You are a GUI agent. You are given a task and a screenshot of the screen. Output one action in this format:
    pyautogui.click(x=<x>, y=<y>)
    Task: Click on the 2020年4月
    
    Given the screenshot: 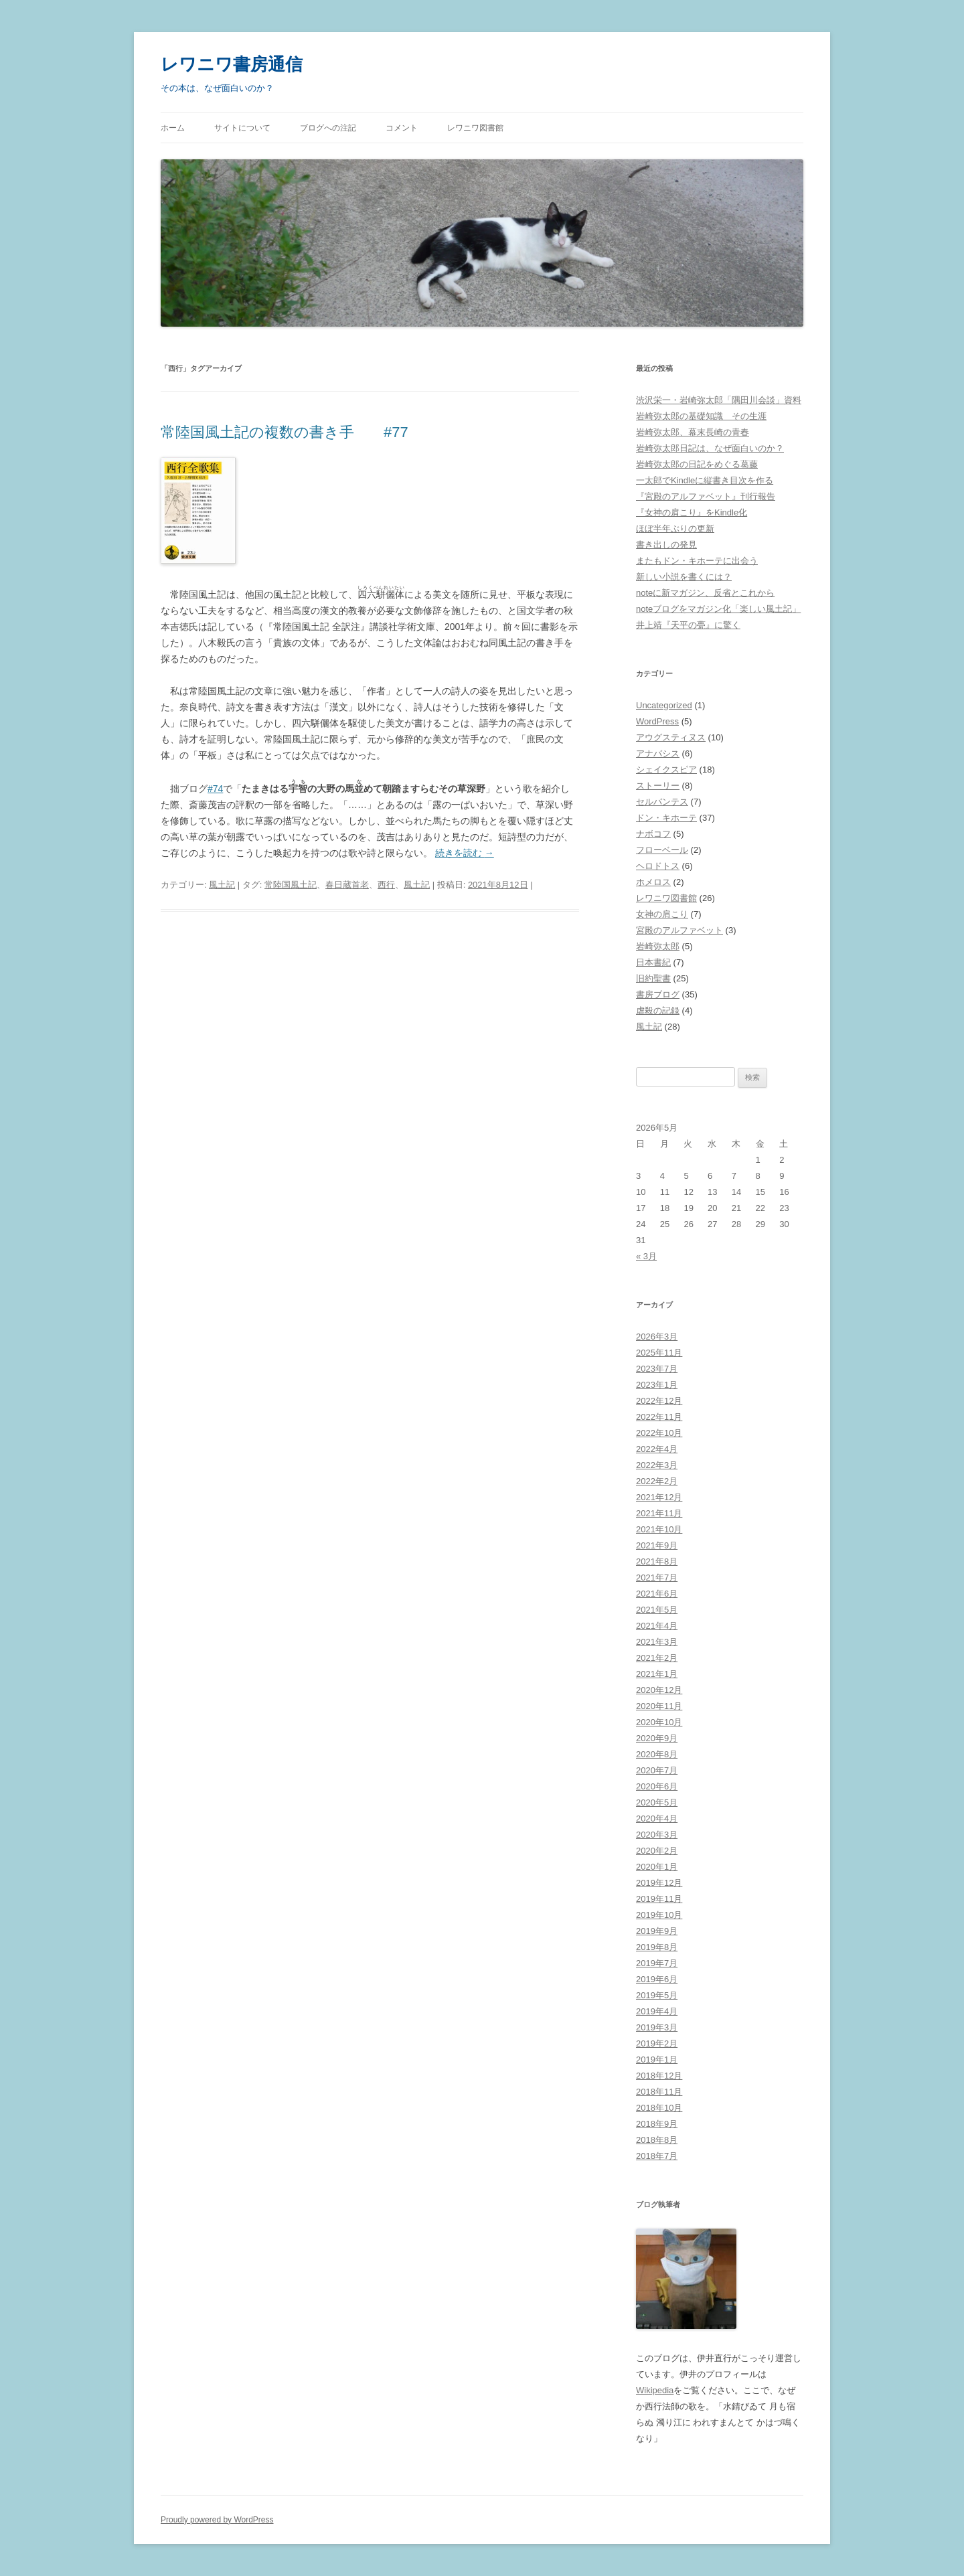 What is the action you would take?
    pyautogui.click(x=656, y=1819)
    